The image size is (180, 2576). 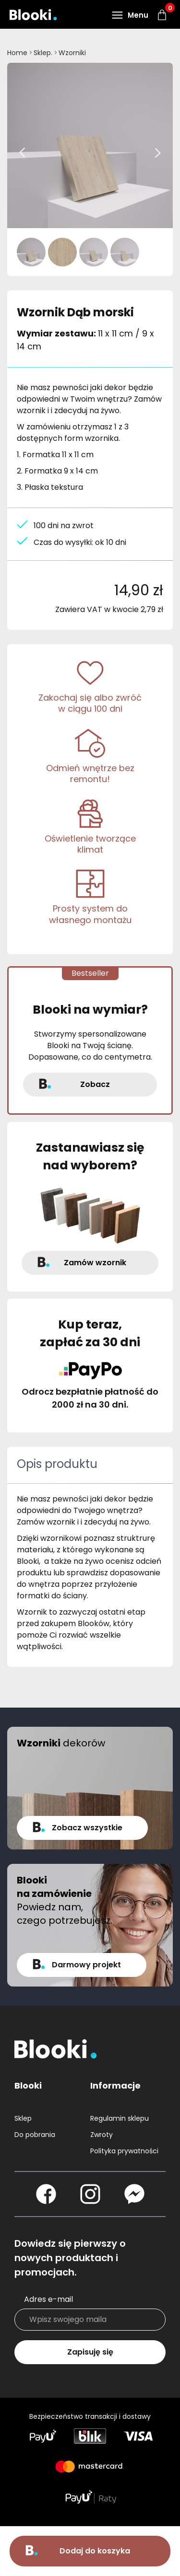 What do you see at coordinates (86, 1964) in the screenshot?
I see `Darmowy projekt` at bounding box center [86, 1964].